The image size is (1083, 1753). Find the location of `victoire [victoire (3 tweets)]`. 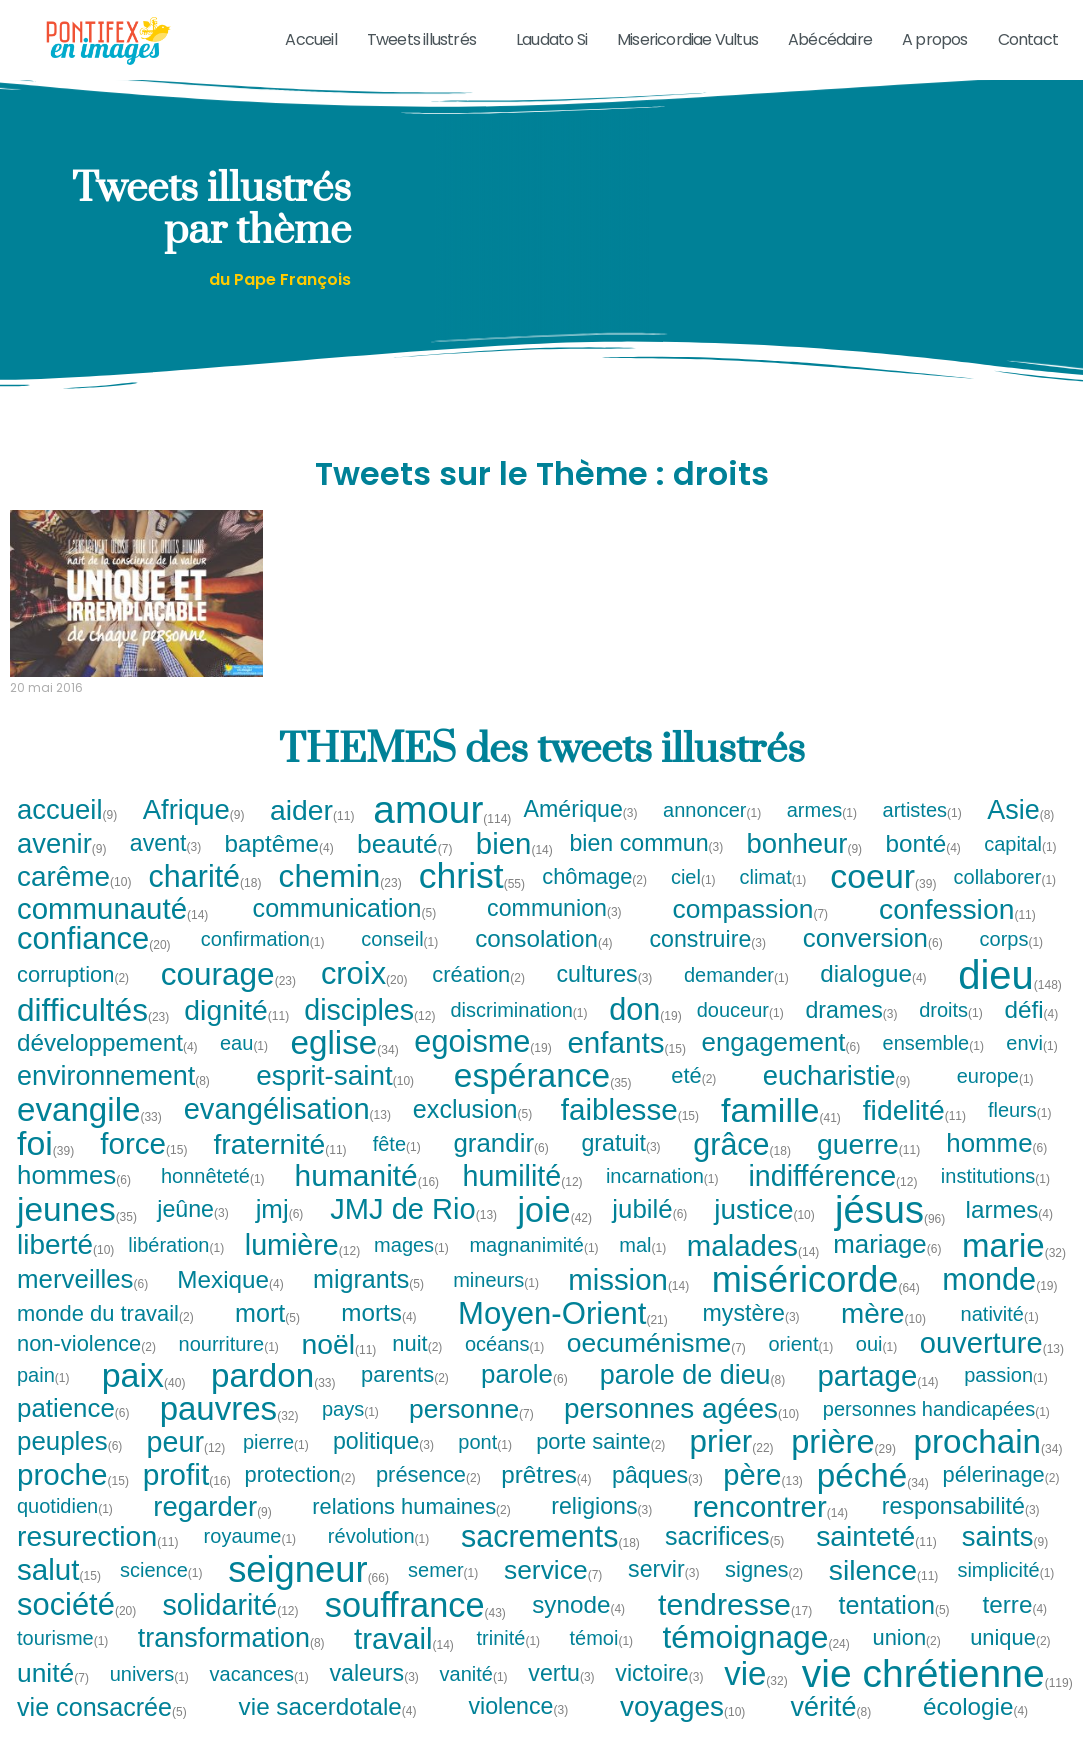

victoire [victoire (3 tweets)] is located at coordinates (659, 1695).